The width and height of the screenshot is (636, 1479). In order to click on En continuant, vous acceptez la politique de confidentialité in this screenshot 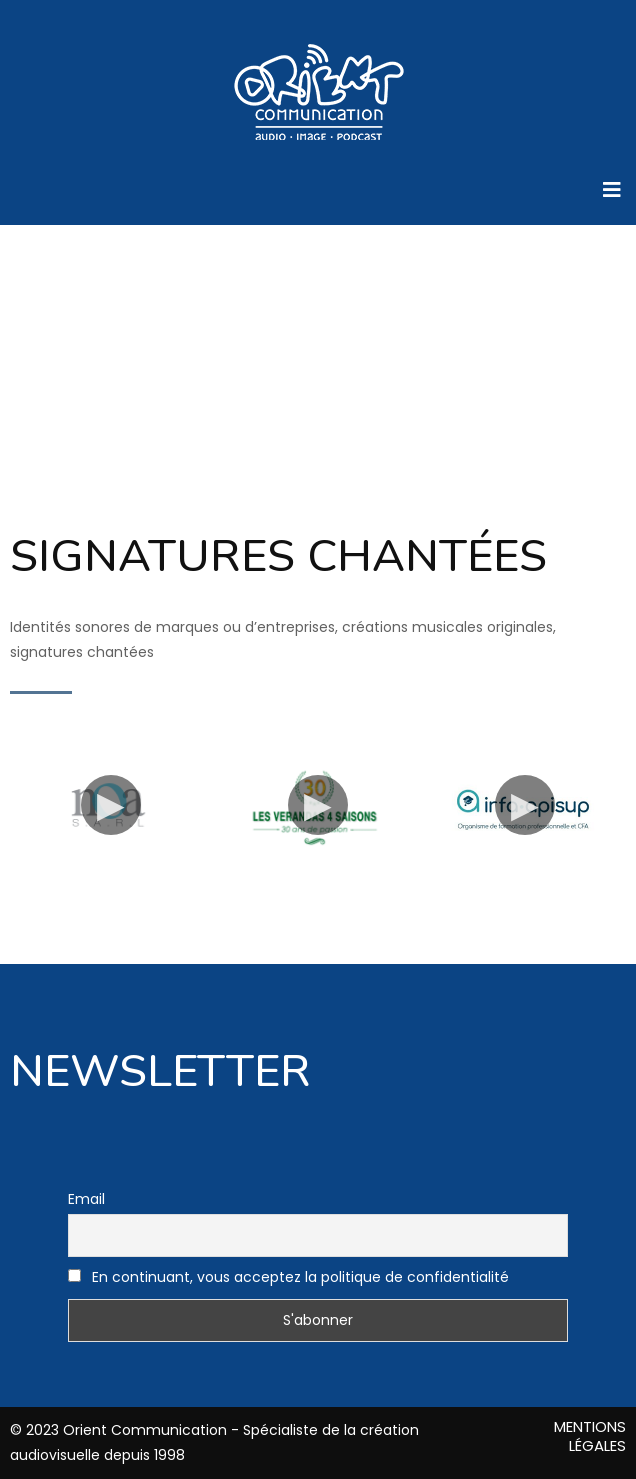, I will do `click(288, 1277)`.